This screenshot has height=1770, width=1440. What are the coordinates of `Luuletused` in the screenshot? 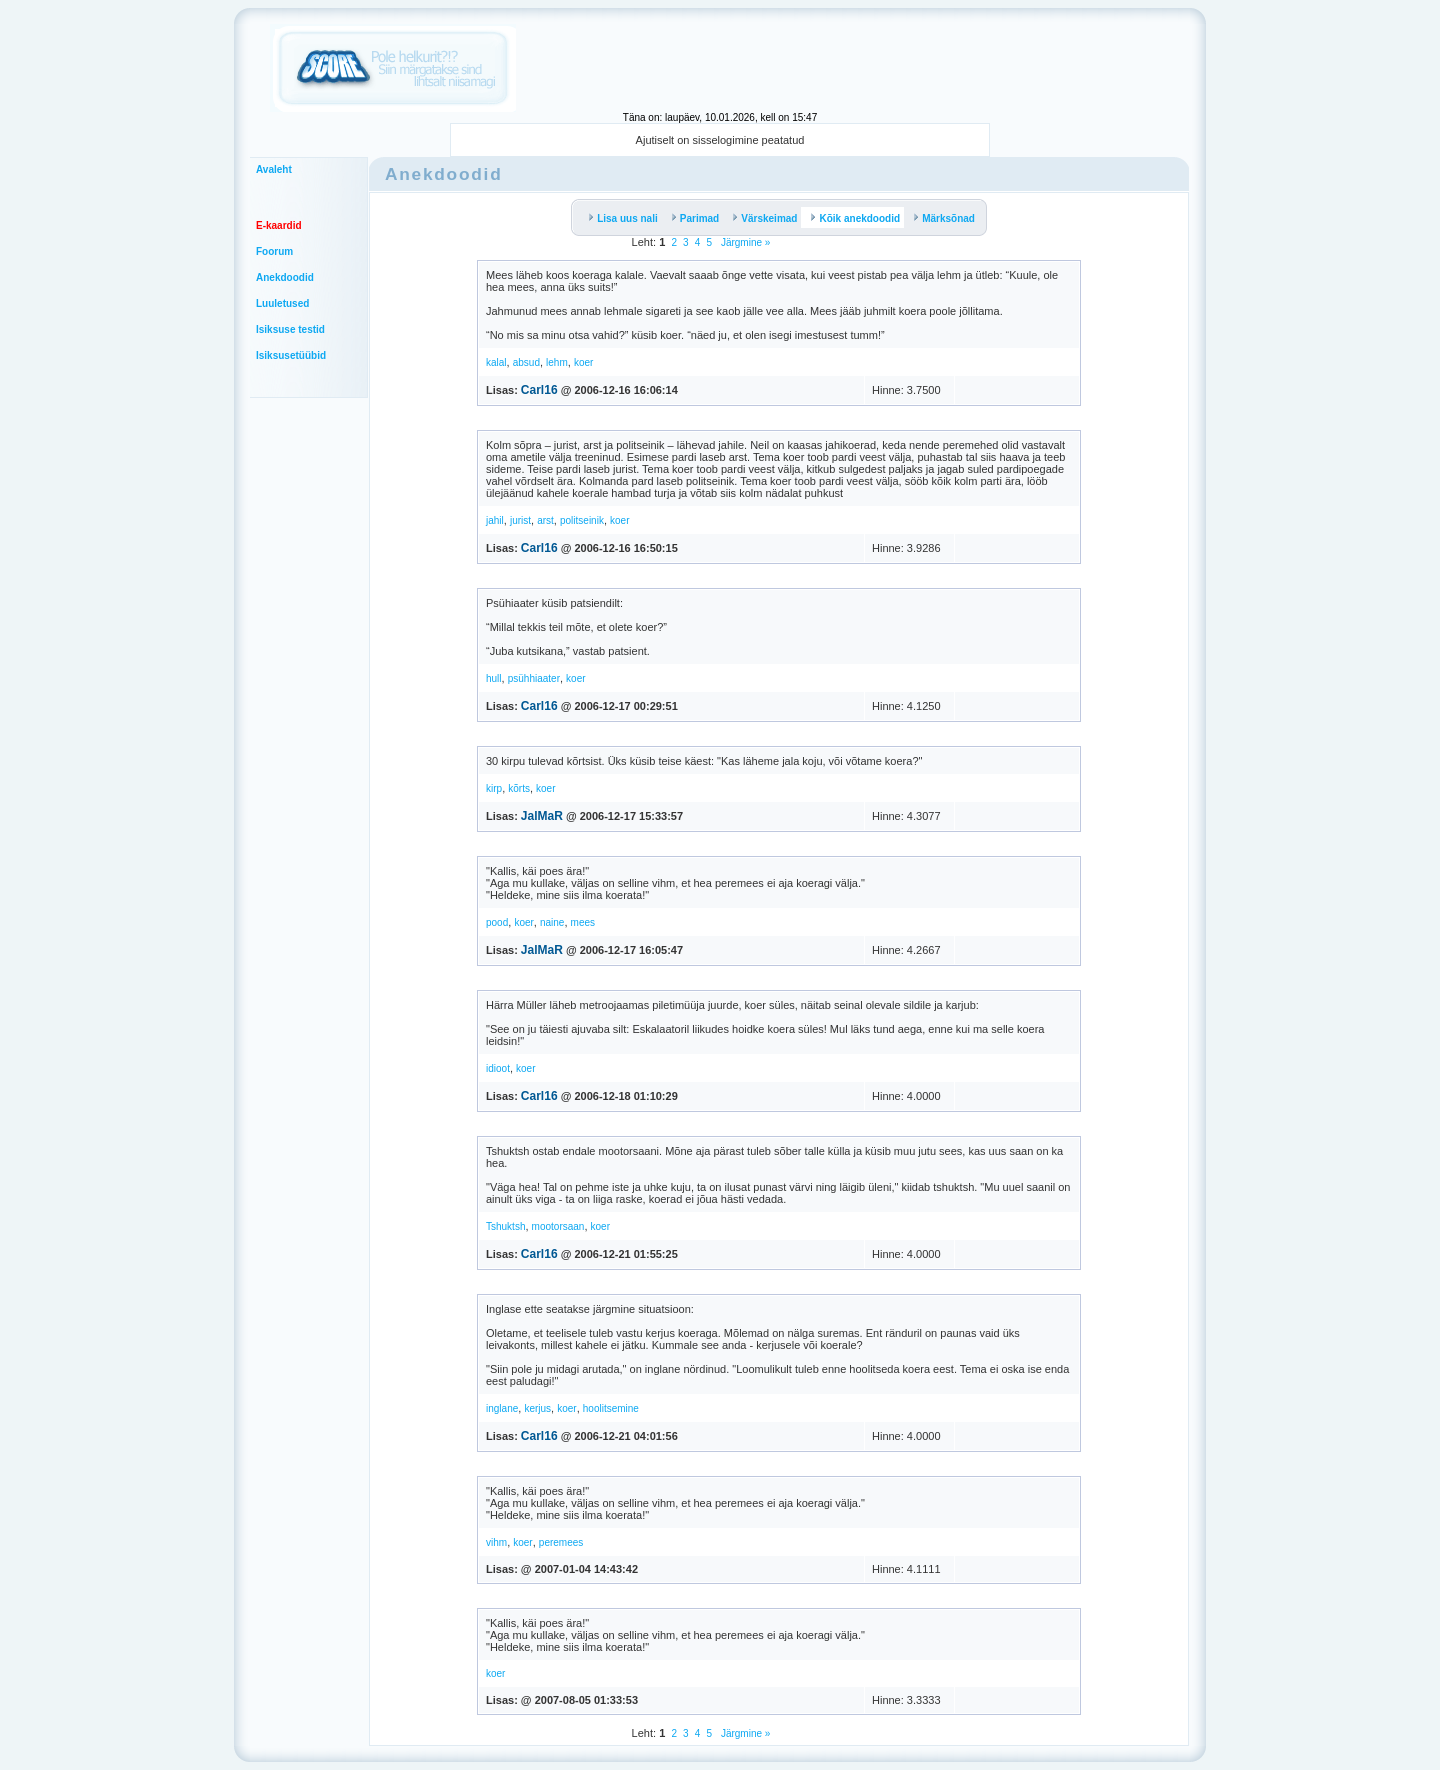 It's located at (282, 303).